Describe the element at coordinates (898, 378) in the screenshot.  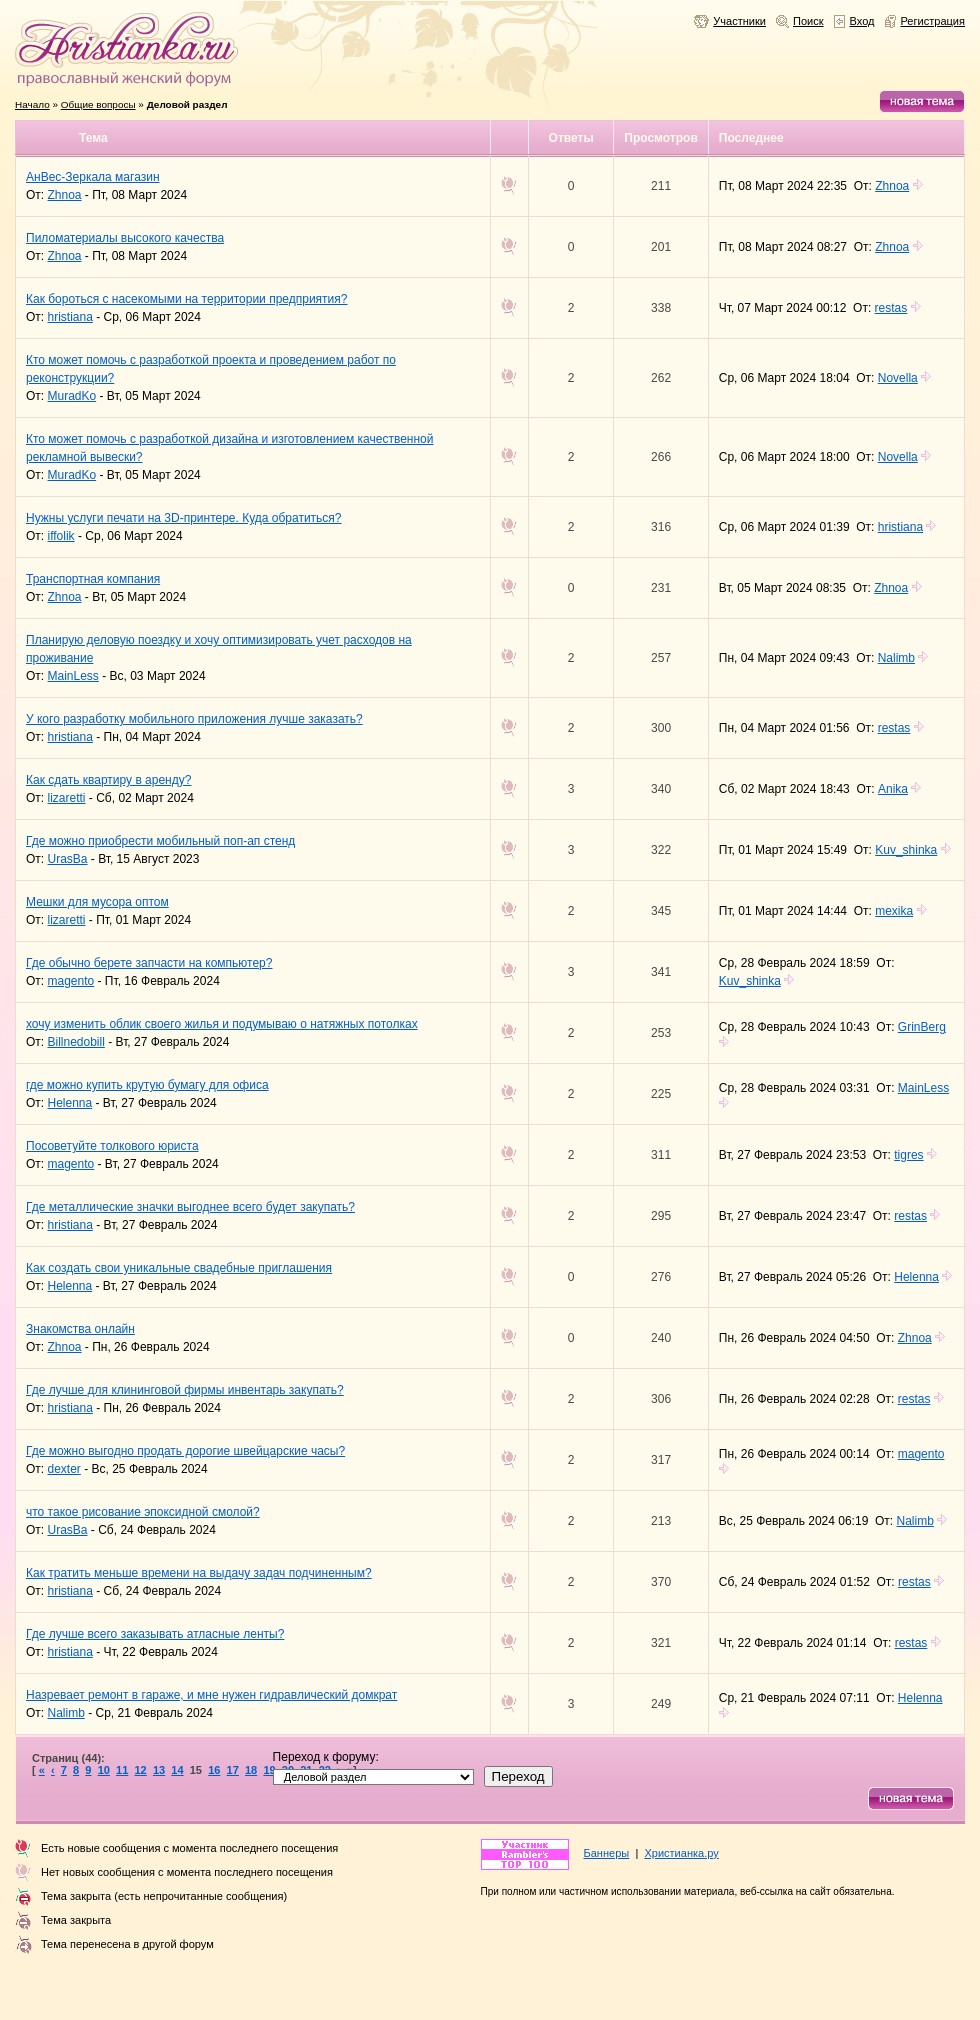
I see `Novella` at that location.